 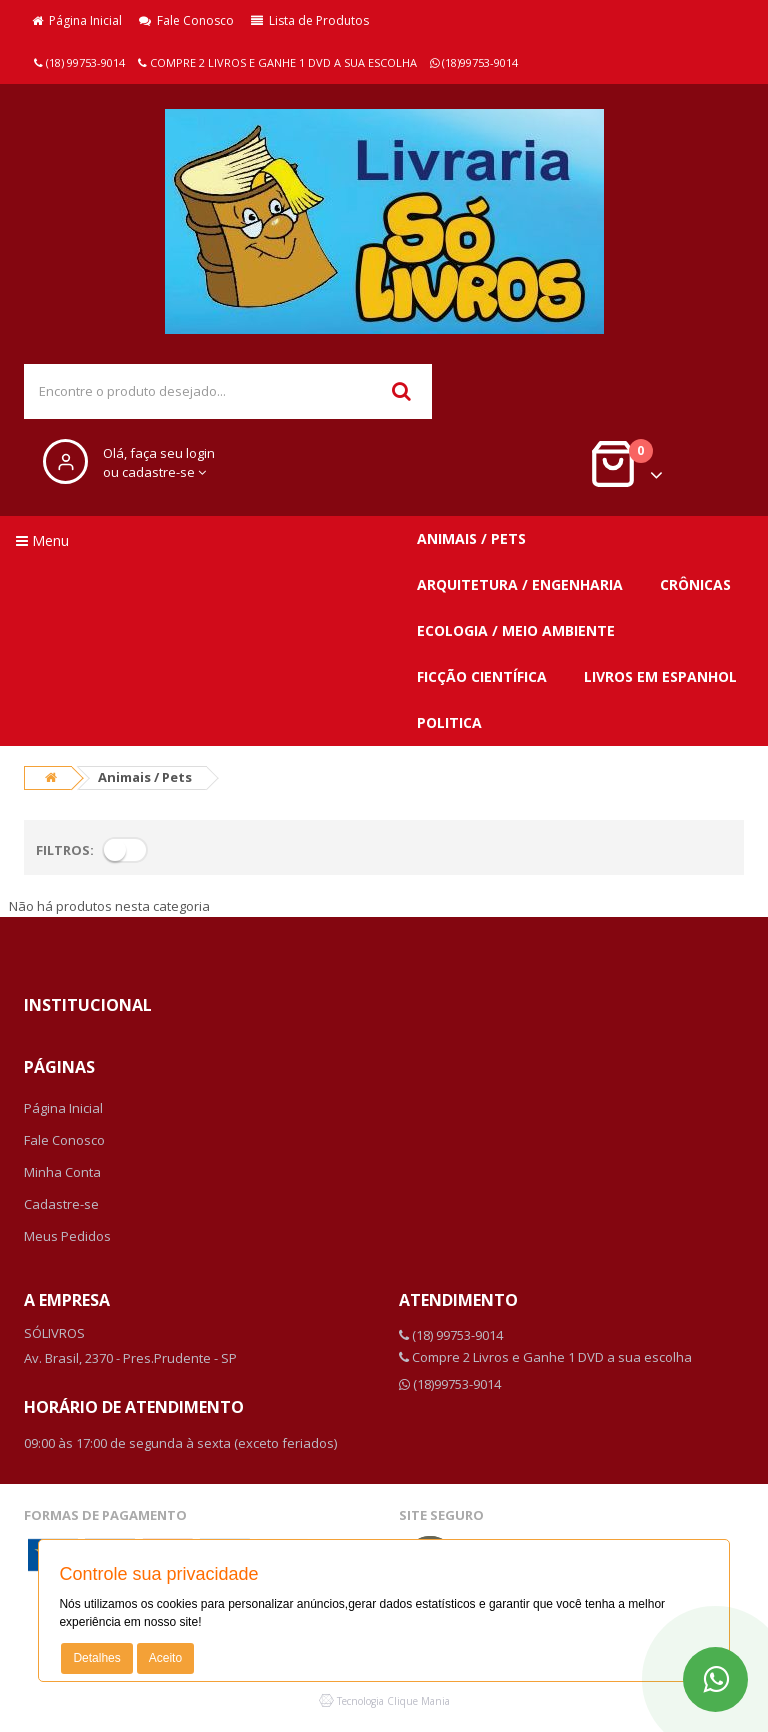 I want to click on Ecologia / Meio ambiente, so click(x=516, y=630).